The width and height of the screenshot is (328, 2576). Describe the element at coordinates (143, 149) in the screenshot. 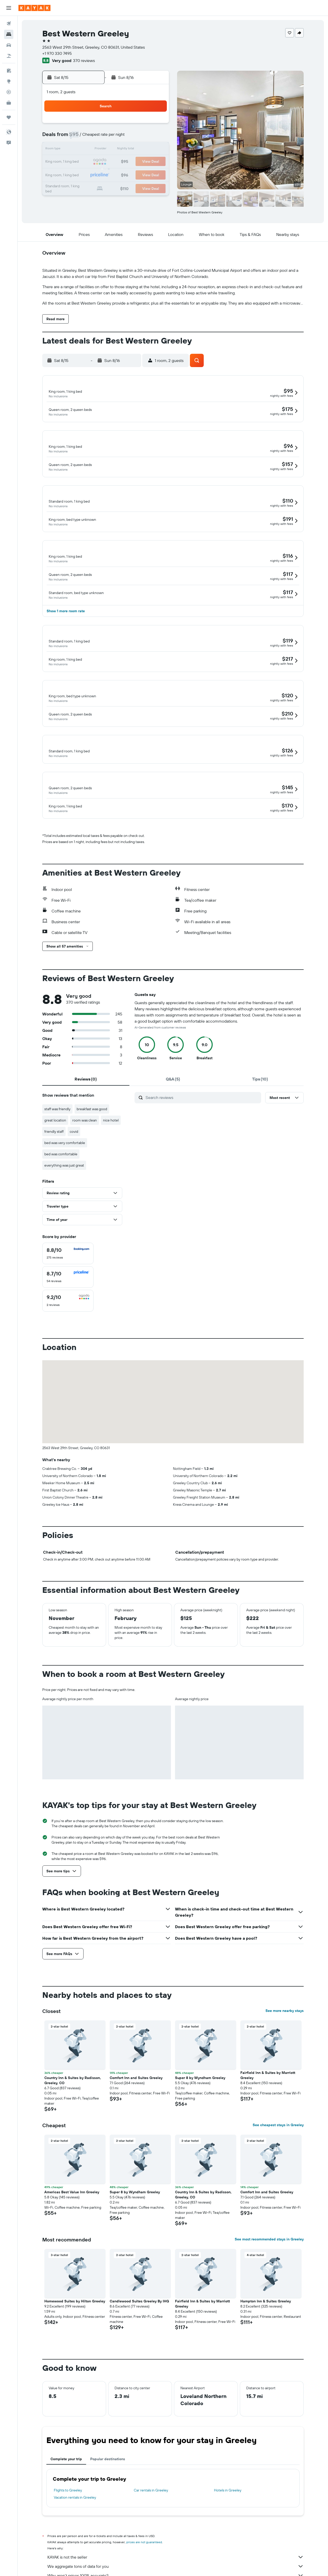

I see `14 [button]` at that location.